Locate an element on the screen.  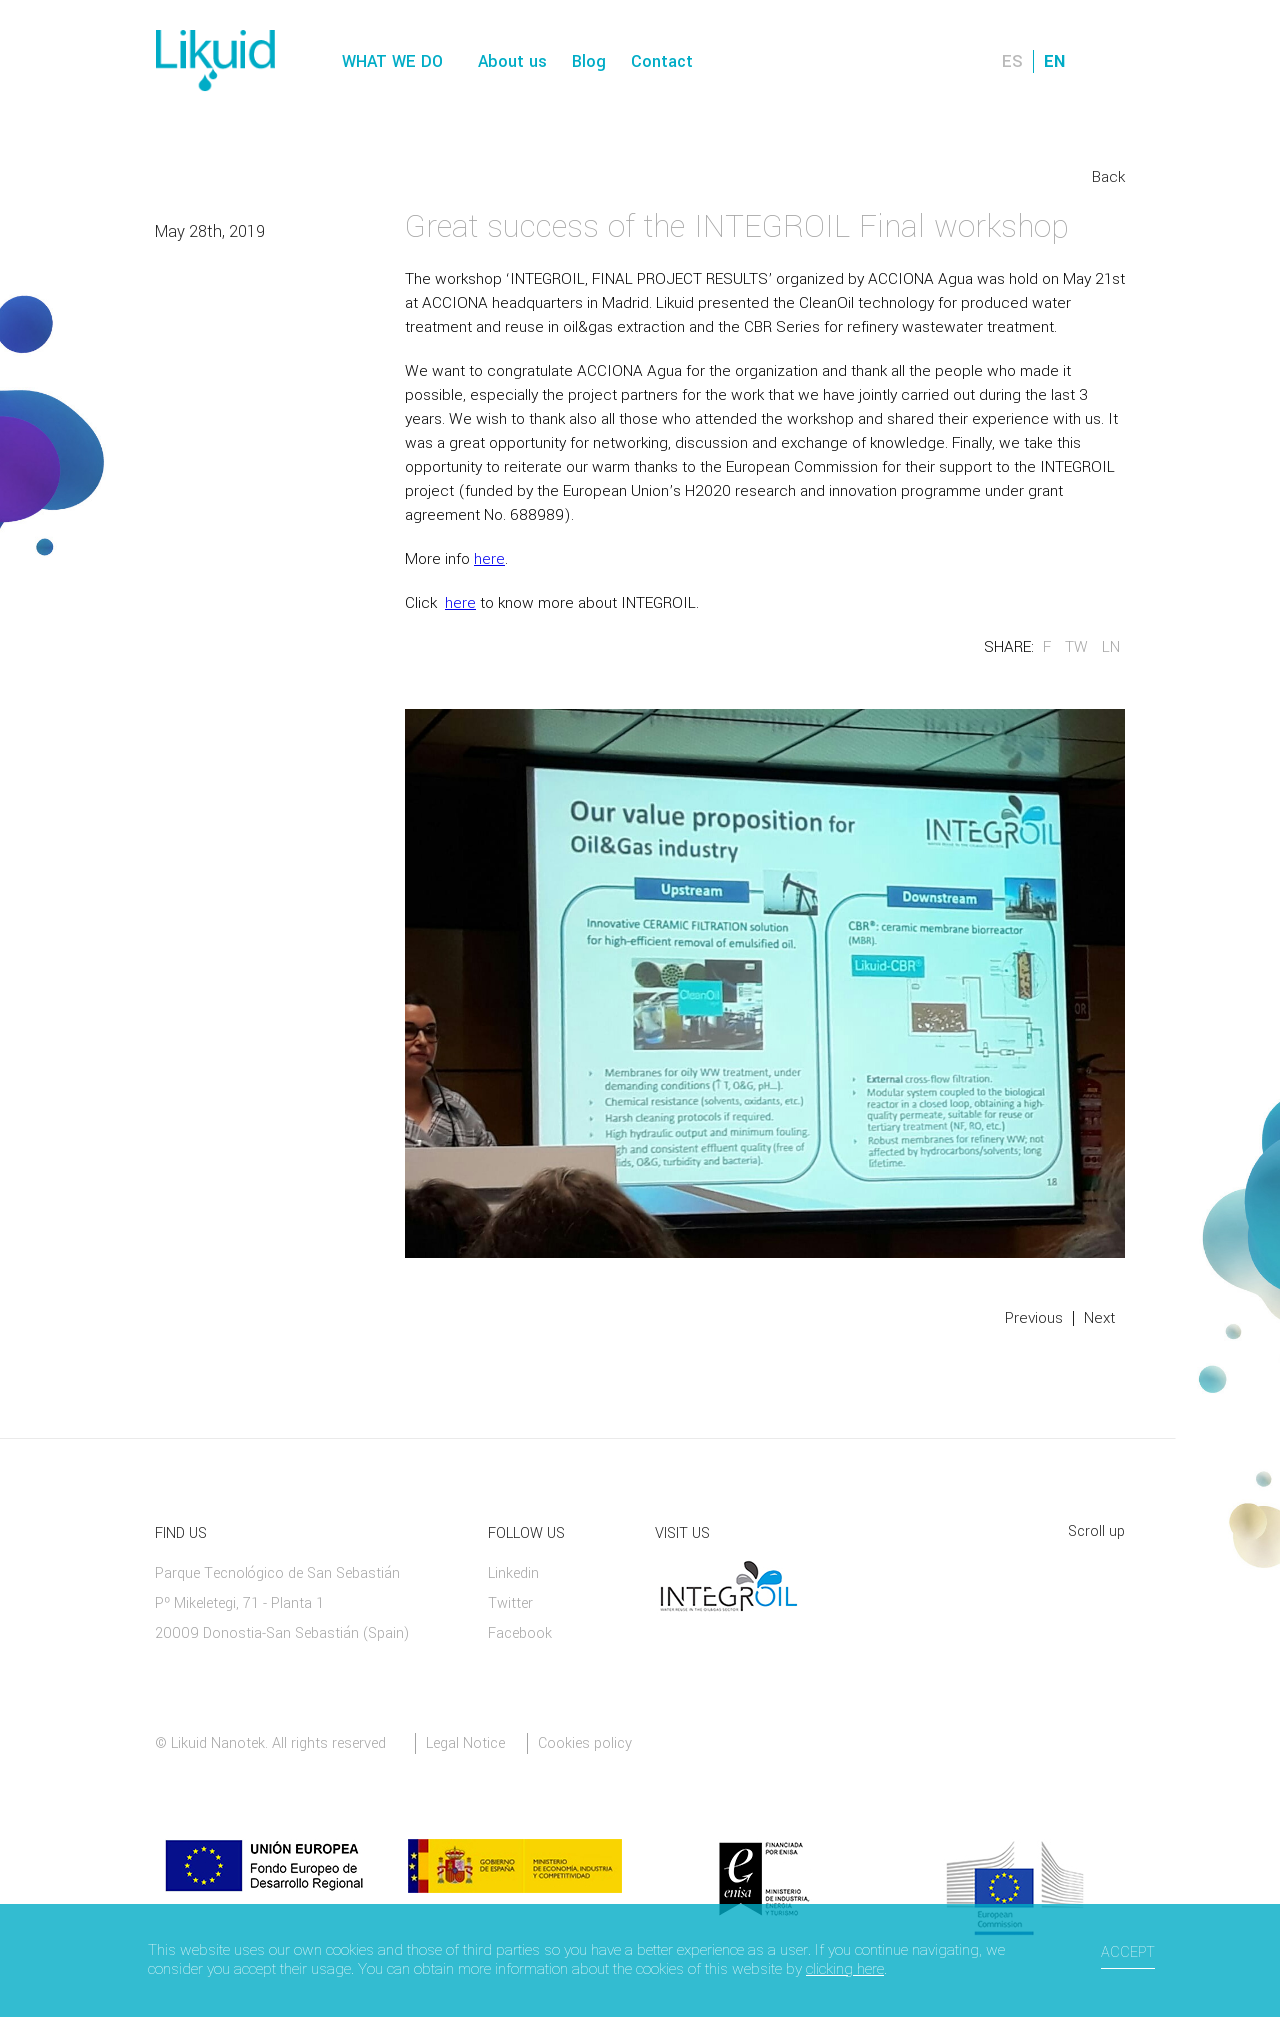
here is located at coordinates (489, 559).